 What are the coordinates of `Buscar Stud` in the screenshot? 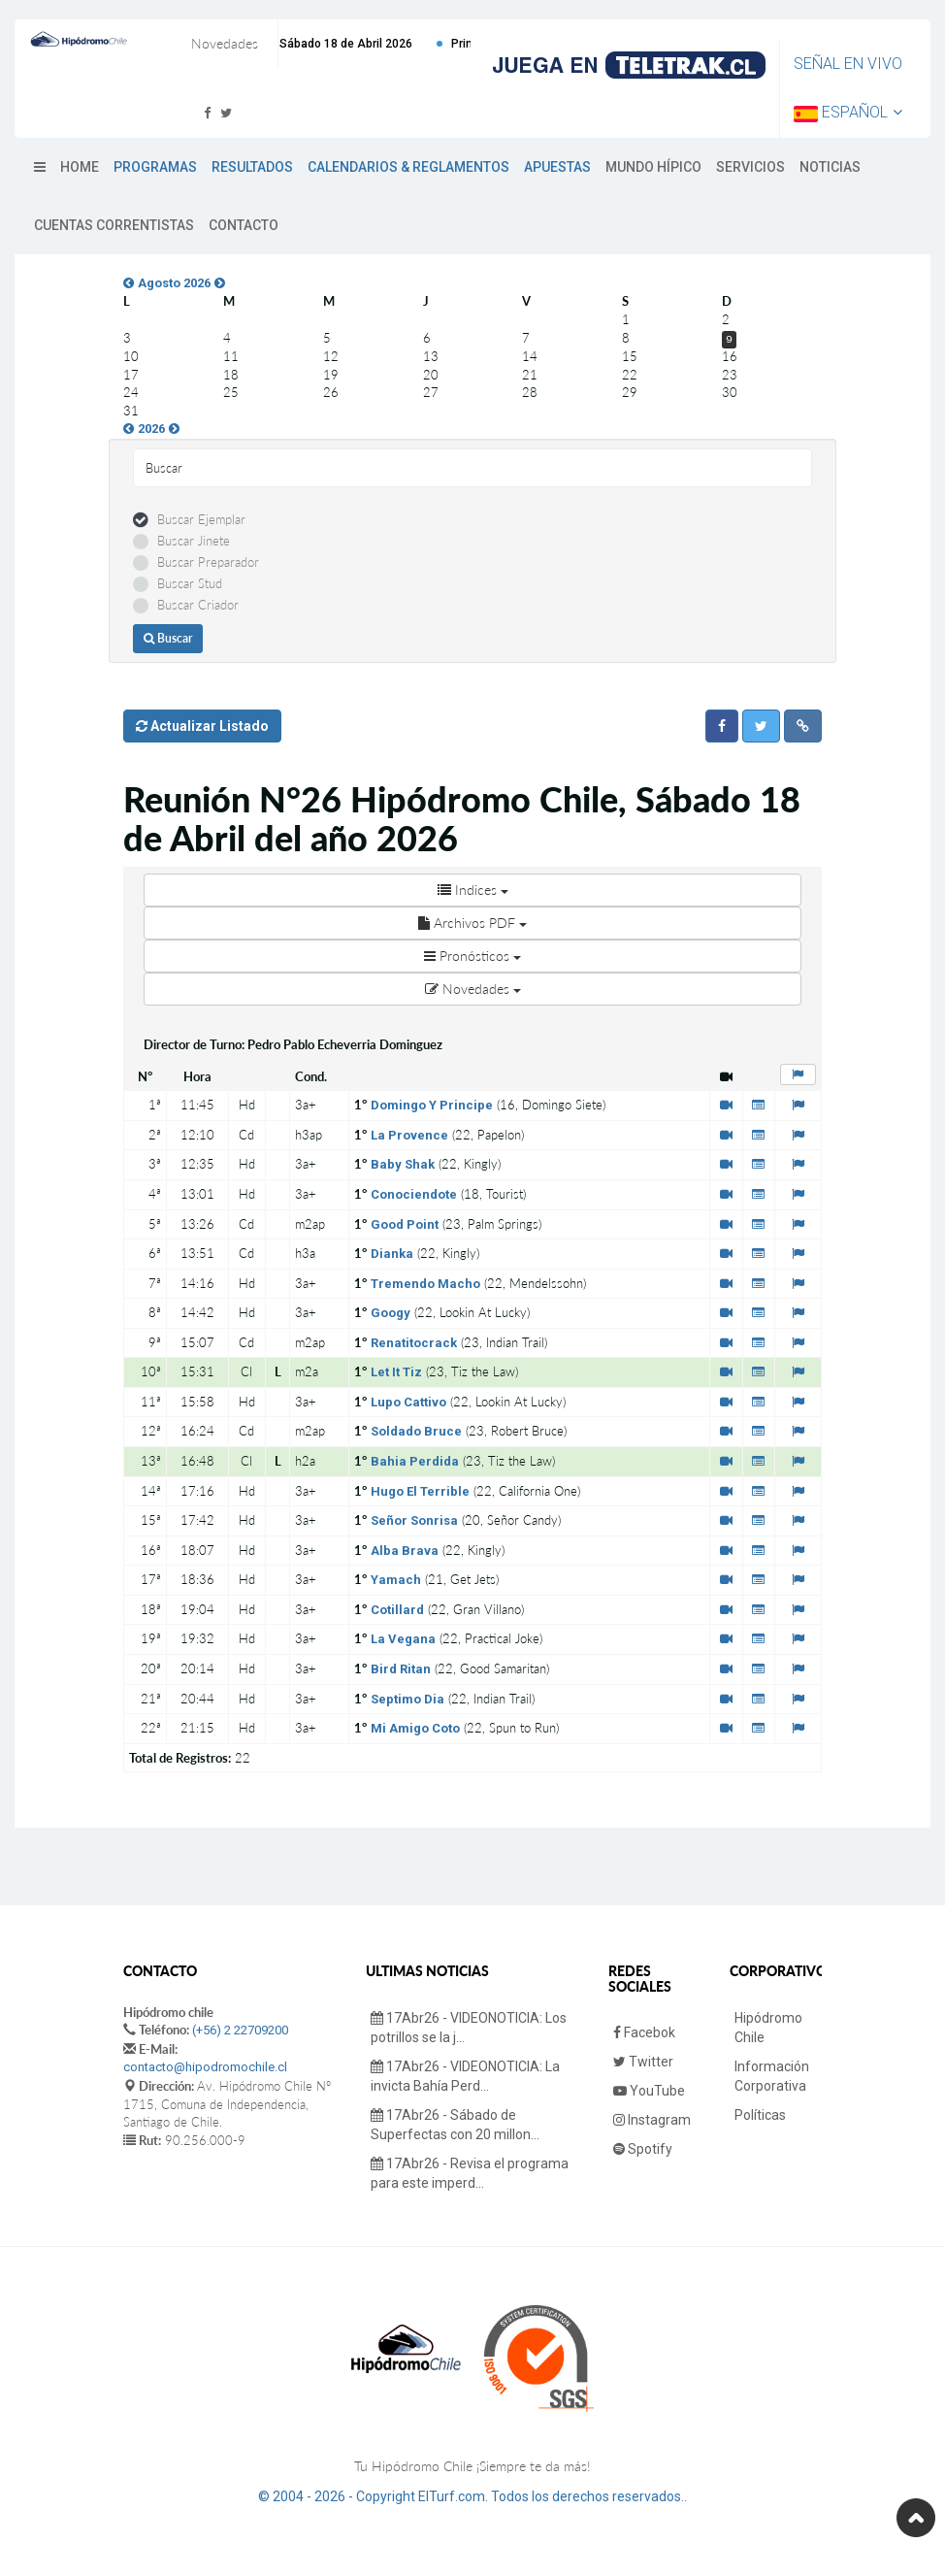 It's located at (189, 583).